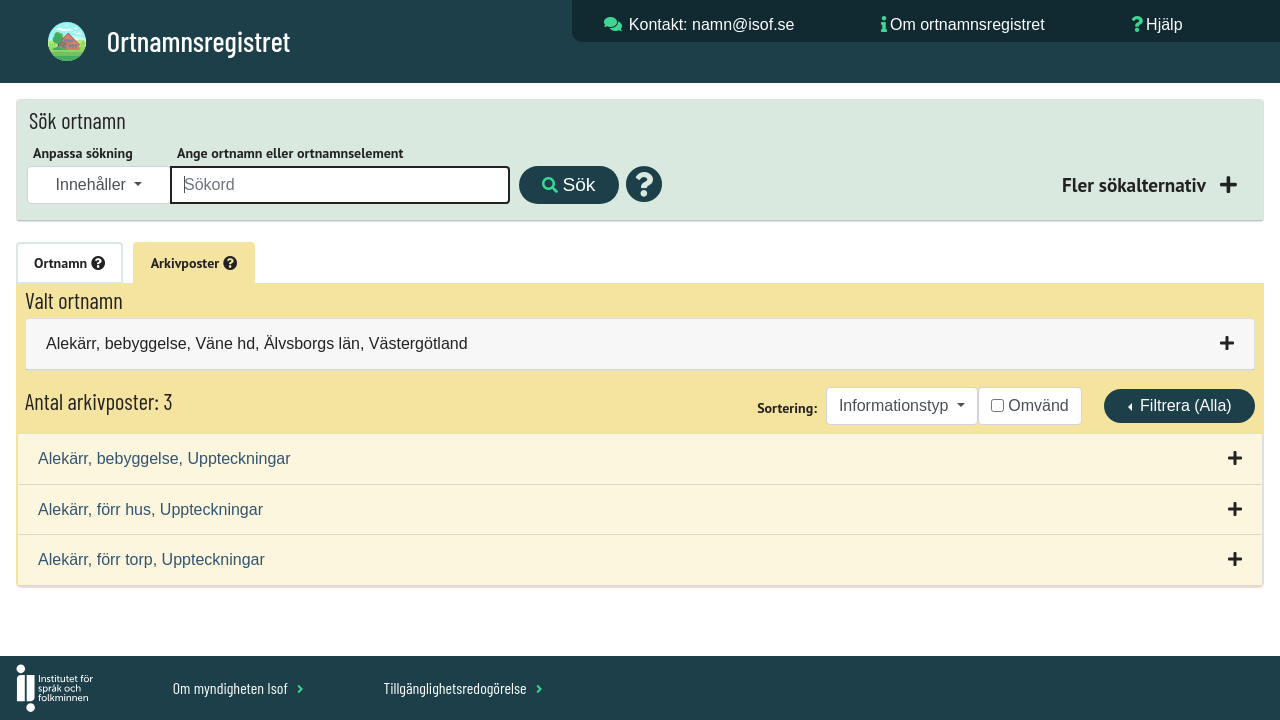 This screenshot has width=1280, height=720. I want to click on Om myndigheten Isof, so click(238, 687).